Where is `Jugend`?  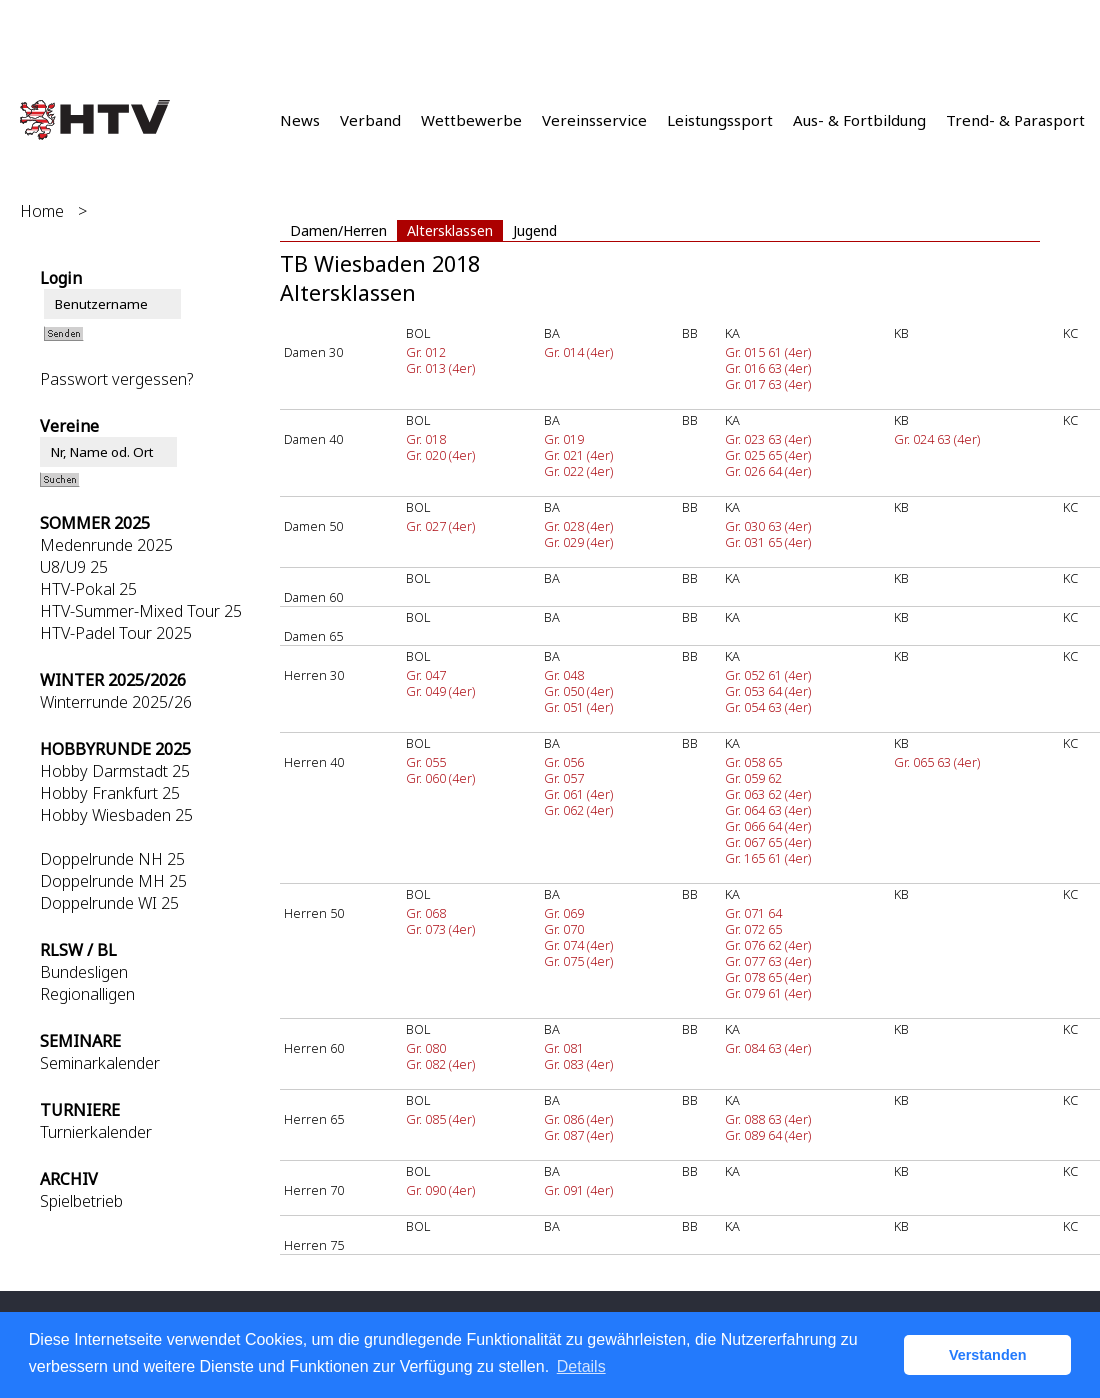
Jugend is located at coordinates (535, 230).